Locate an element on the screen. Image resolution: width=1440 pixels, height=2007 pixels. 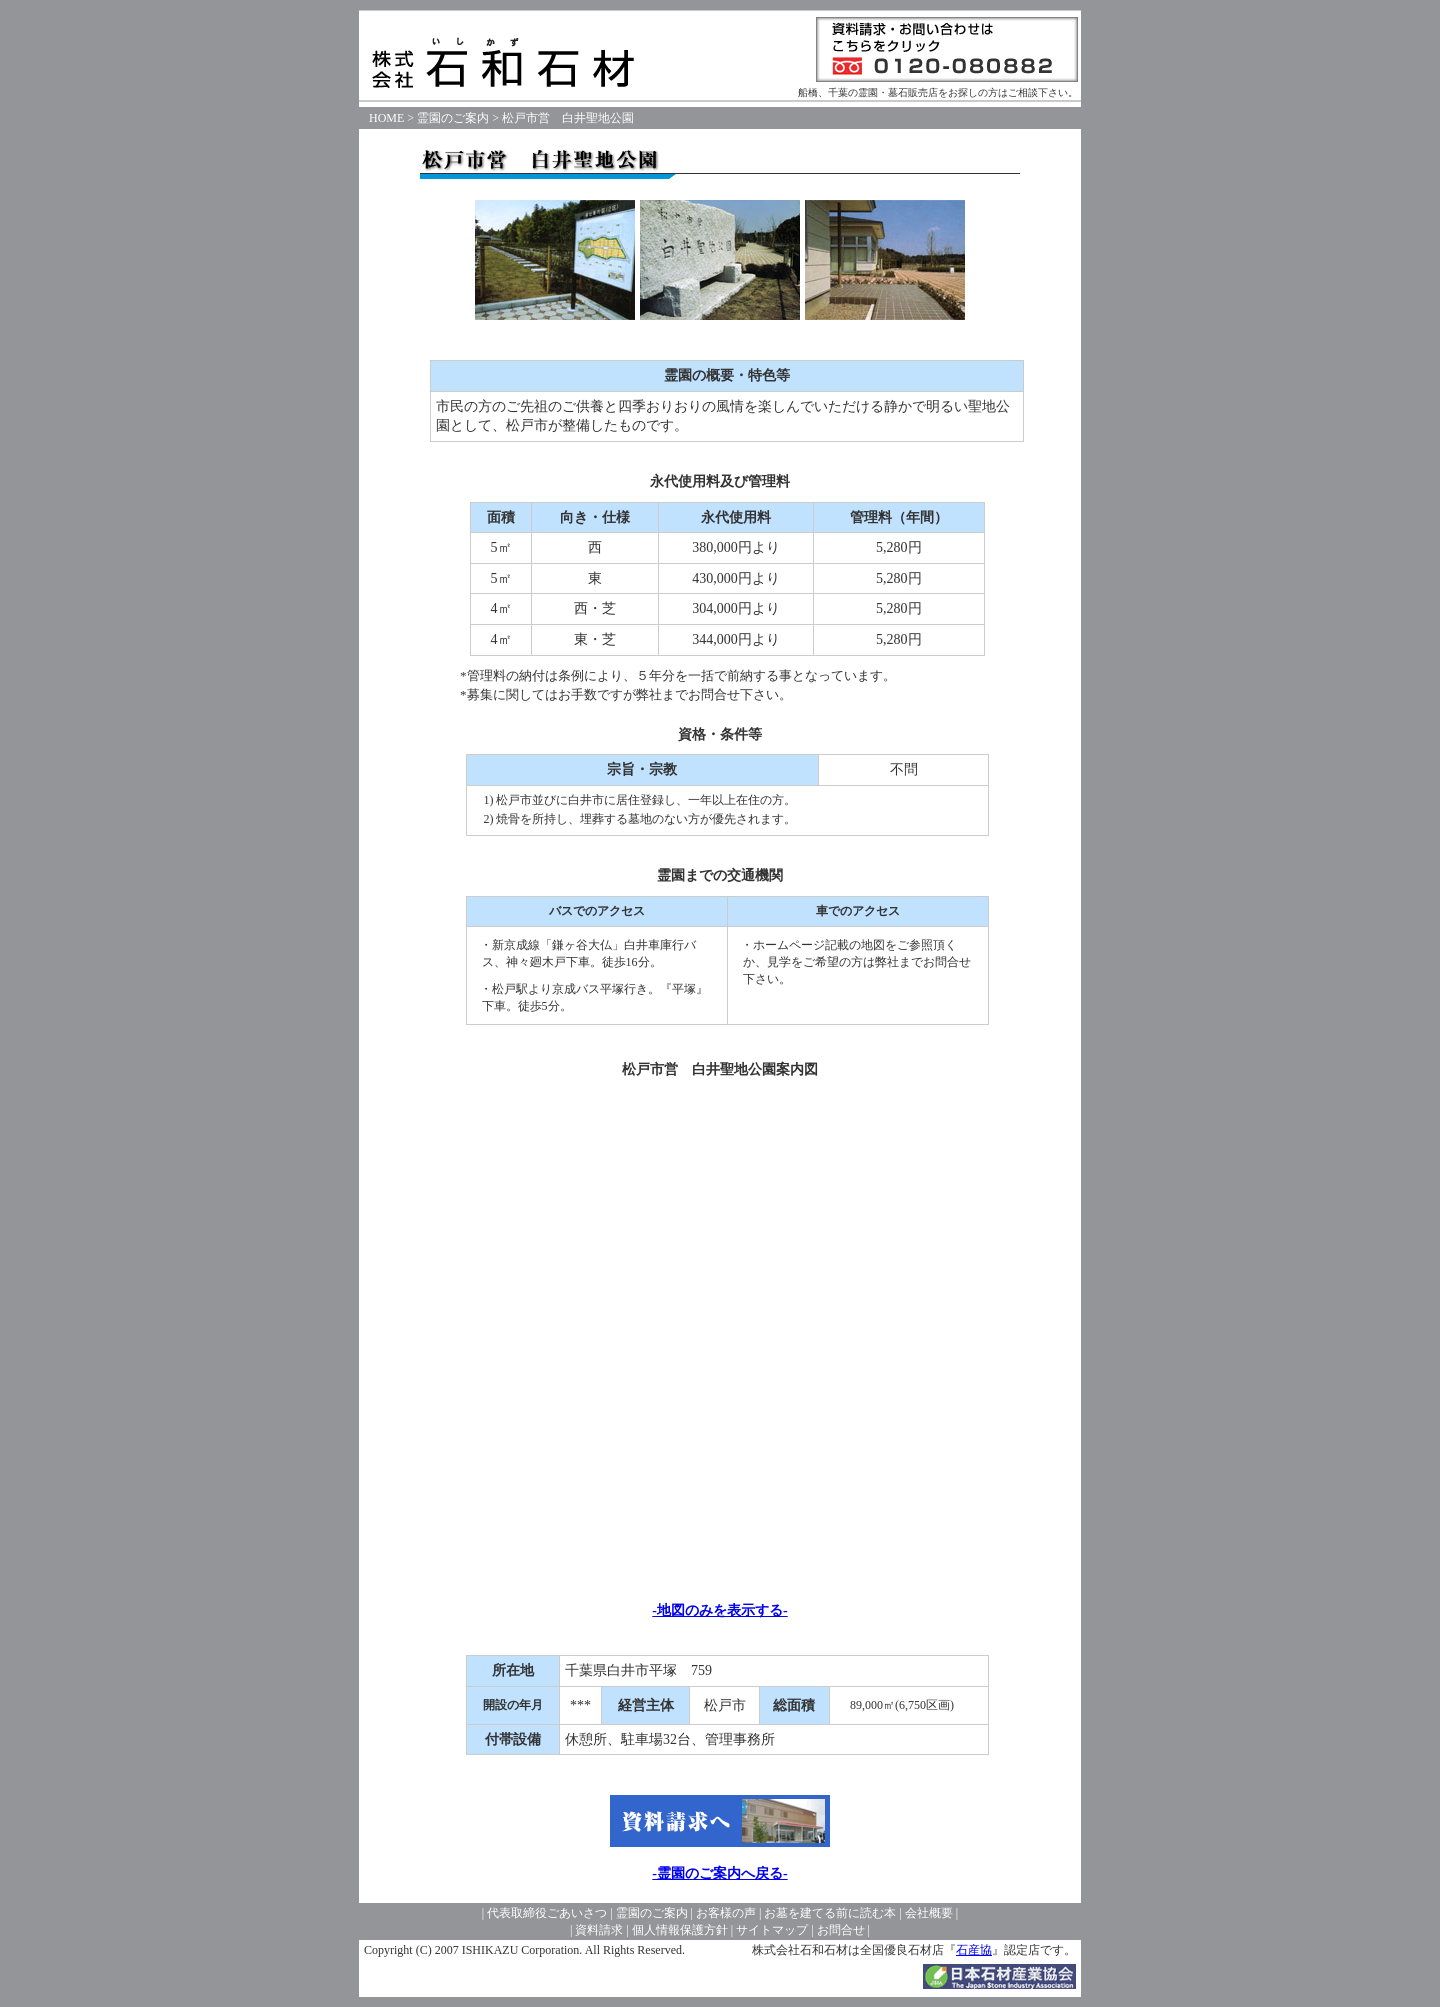
資料請求 is located at coordinates (599, 1930).